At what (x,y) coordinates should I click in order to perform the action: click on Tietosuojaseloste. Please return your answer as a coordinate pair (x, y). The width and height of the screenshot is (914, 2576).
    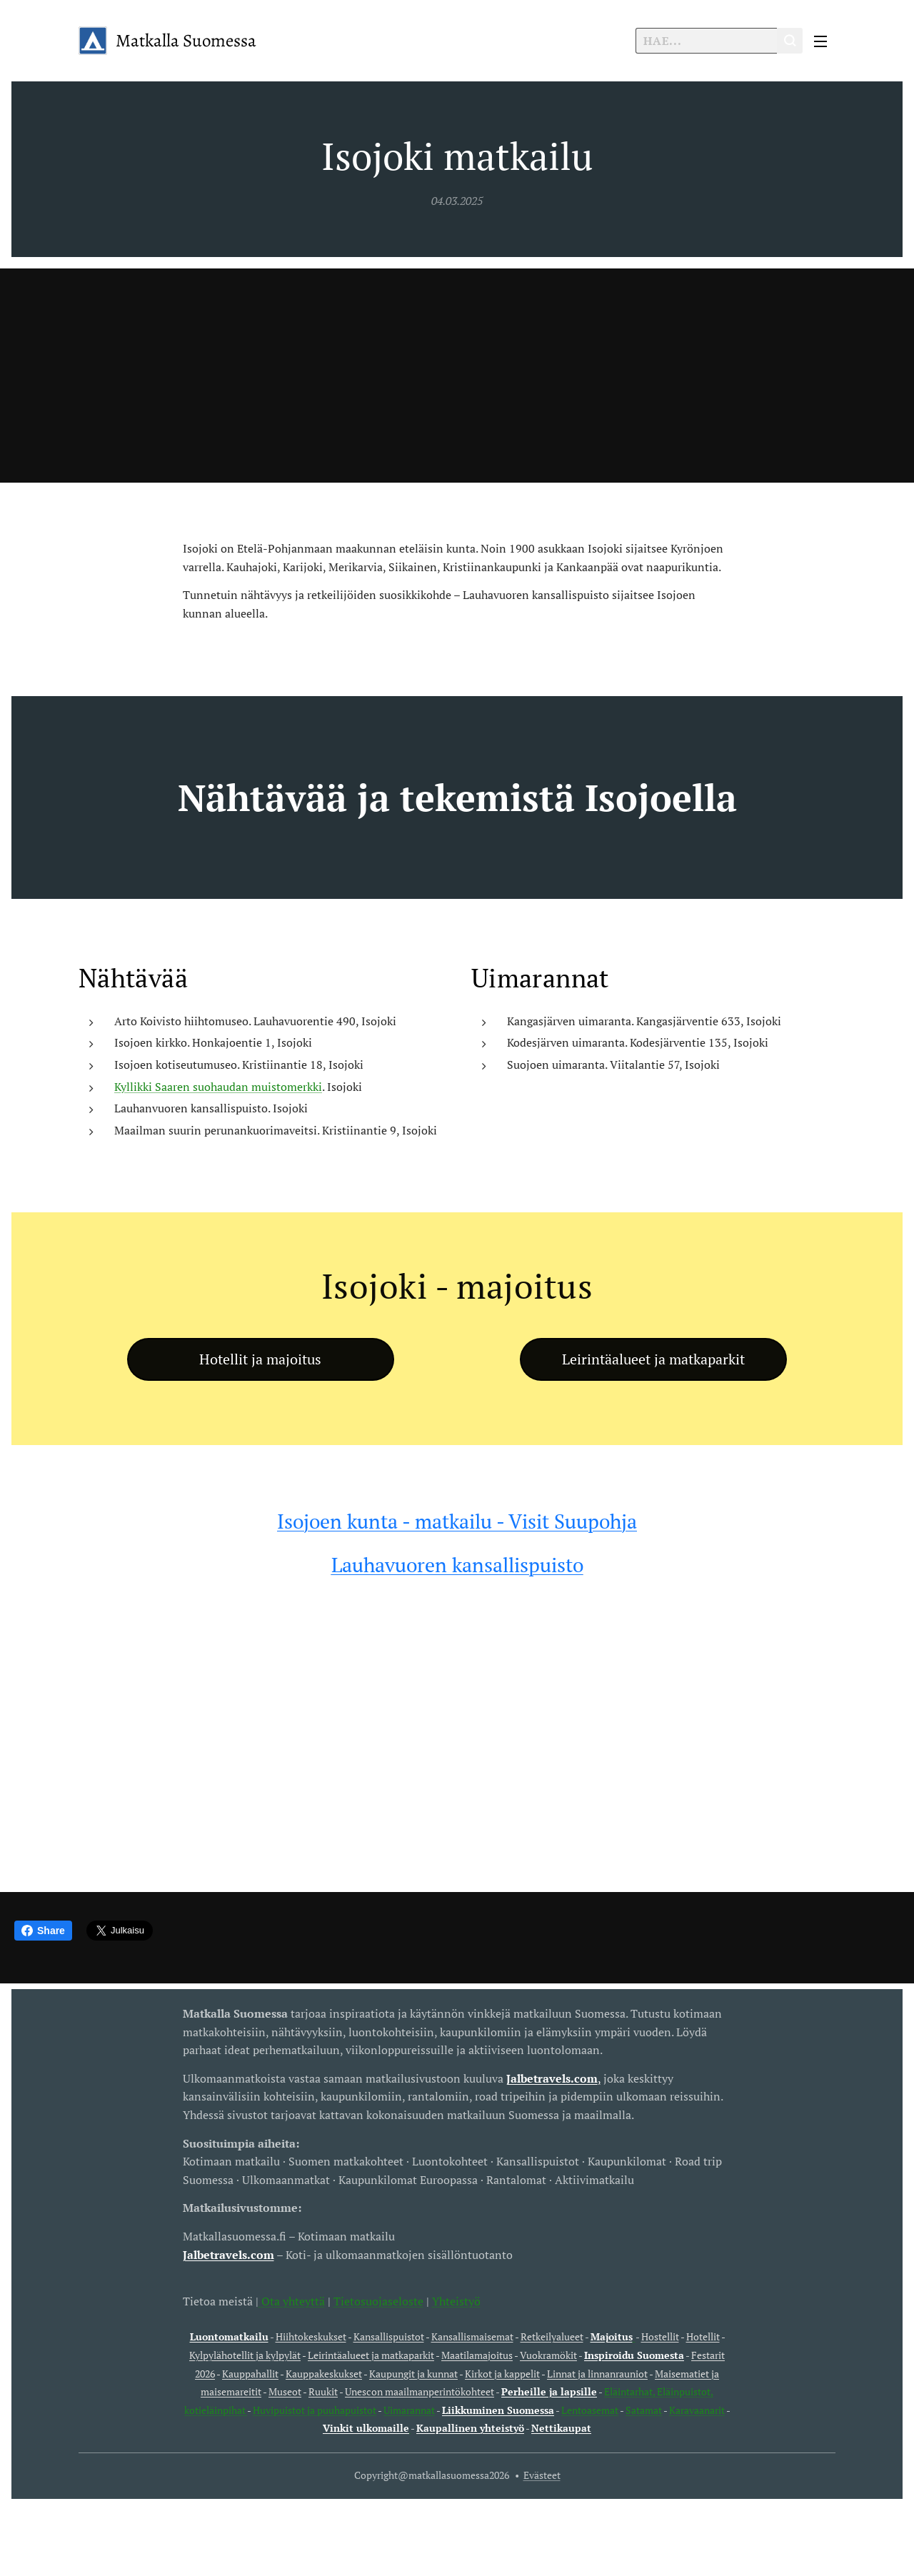
    Looking at the image, I should click on (378, 2300).